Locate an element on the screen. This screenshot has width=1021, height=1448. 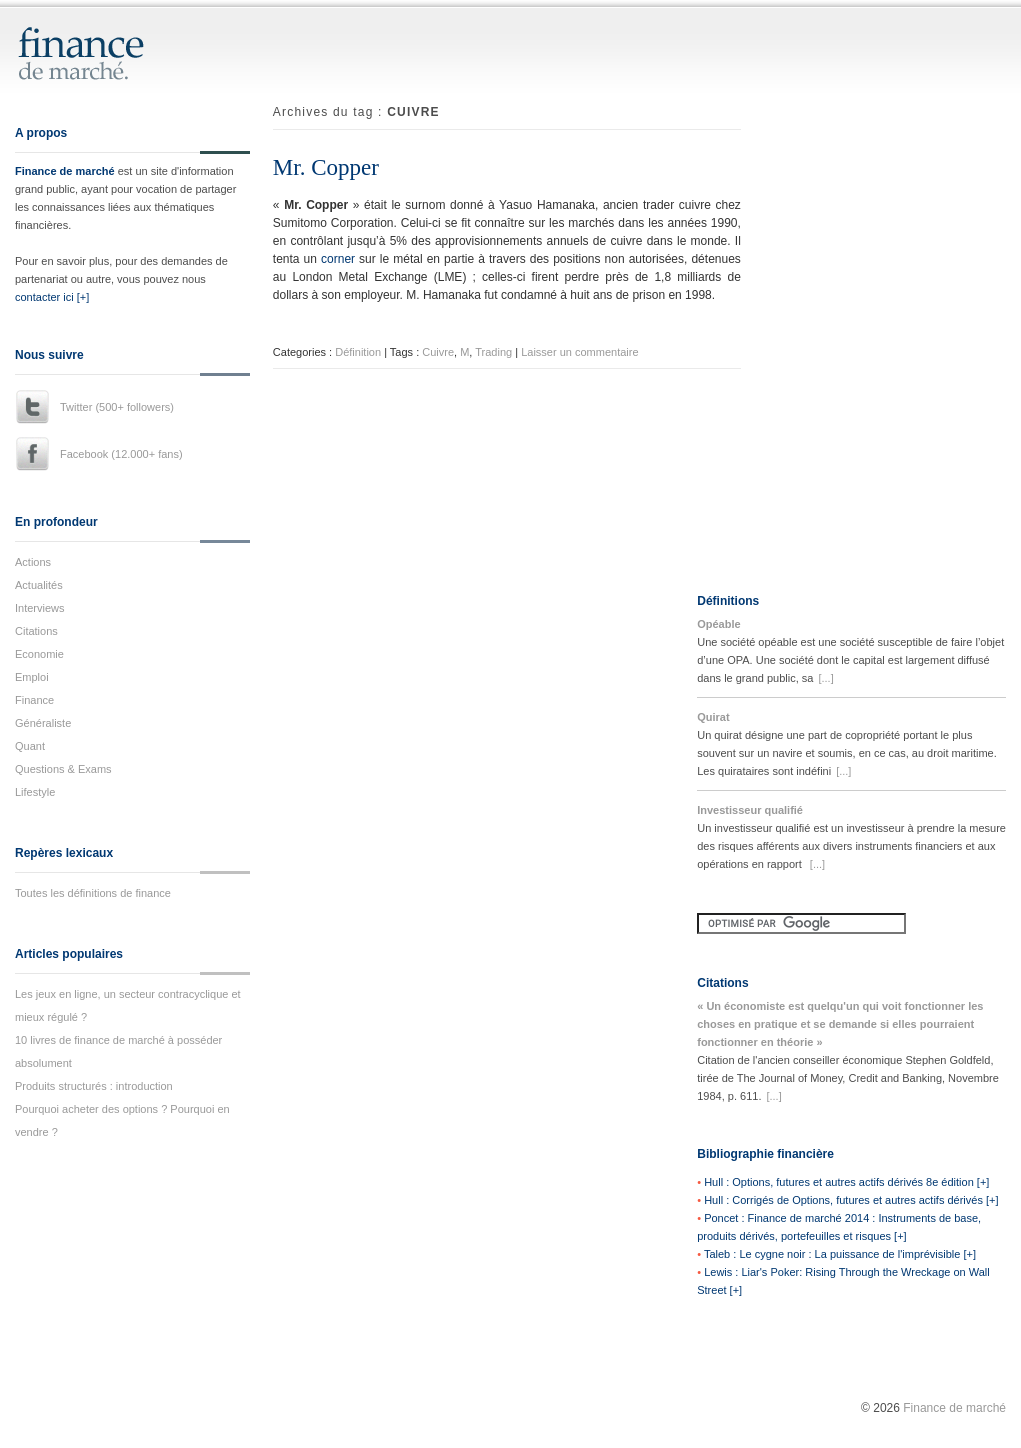
[...] is located at coordinates (825, 678).